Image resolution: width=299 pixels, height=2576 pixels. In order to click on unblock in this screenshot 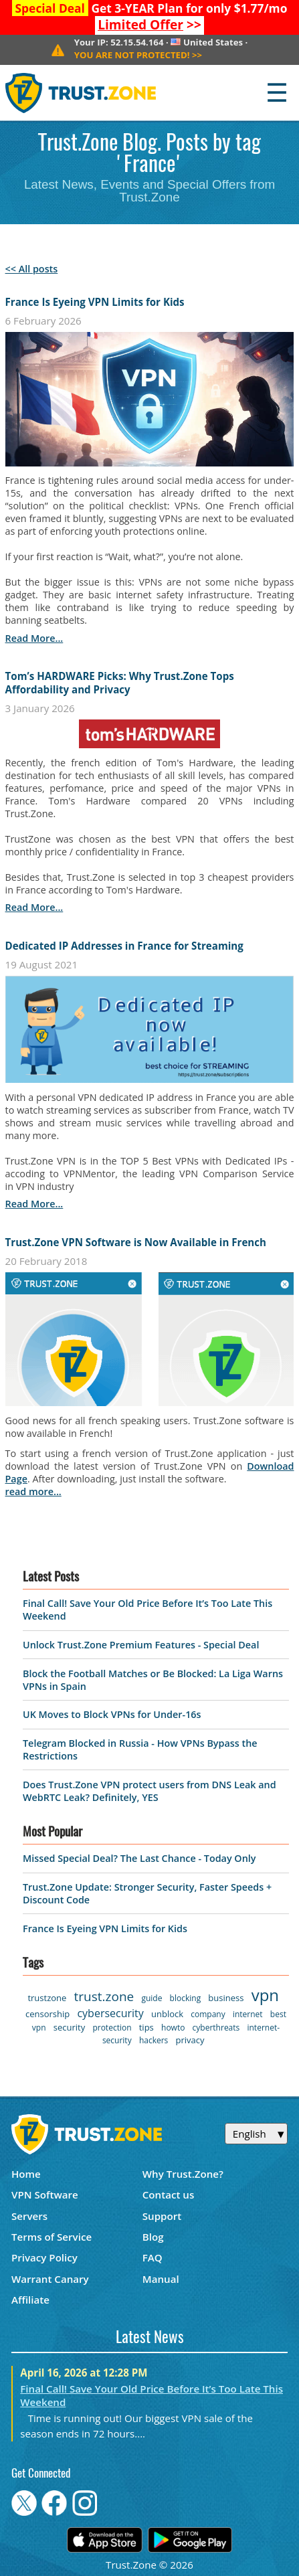, I will do `click(167, 2014)`.